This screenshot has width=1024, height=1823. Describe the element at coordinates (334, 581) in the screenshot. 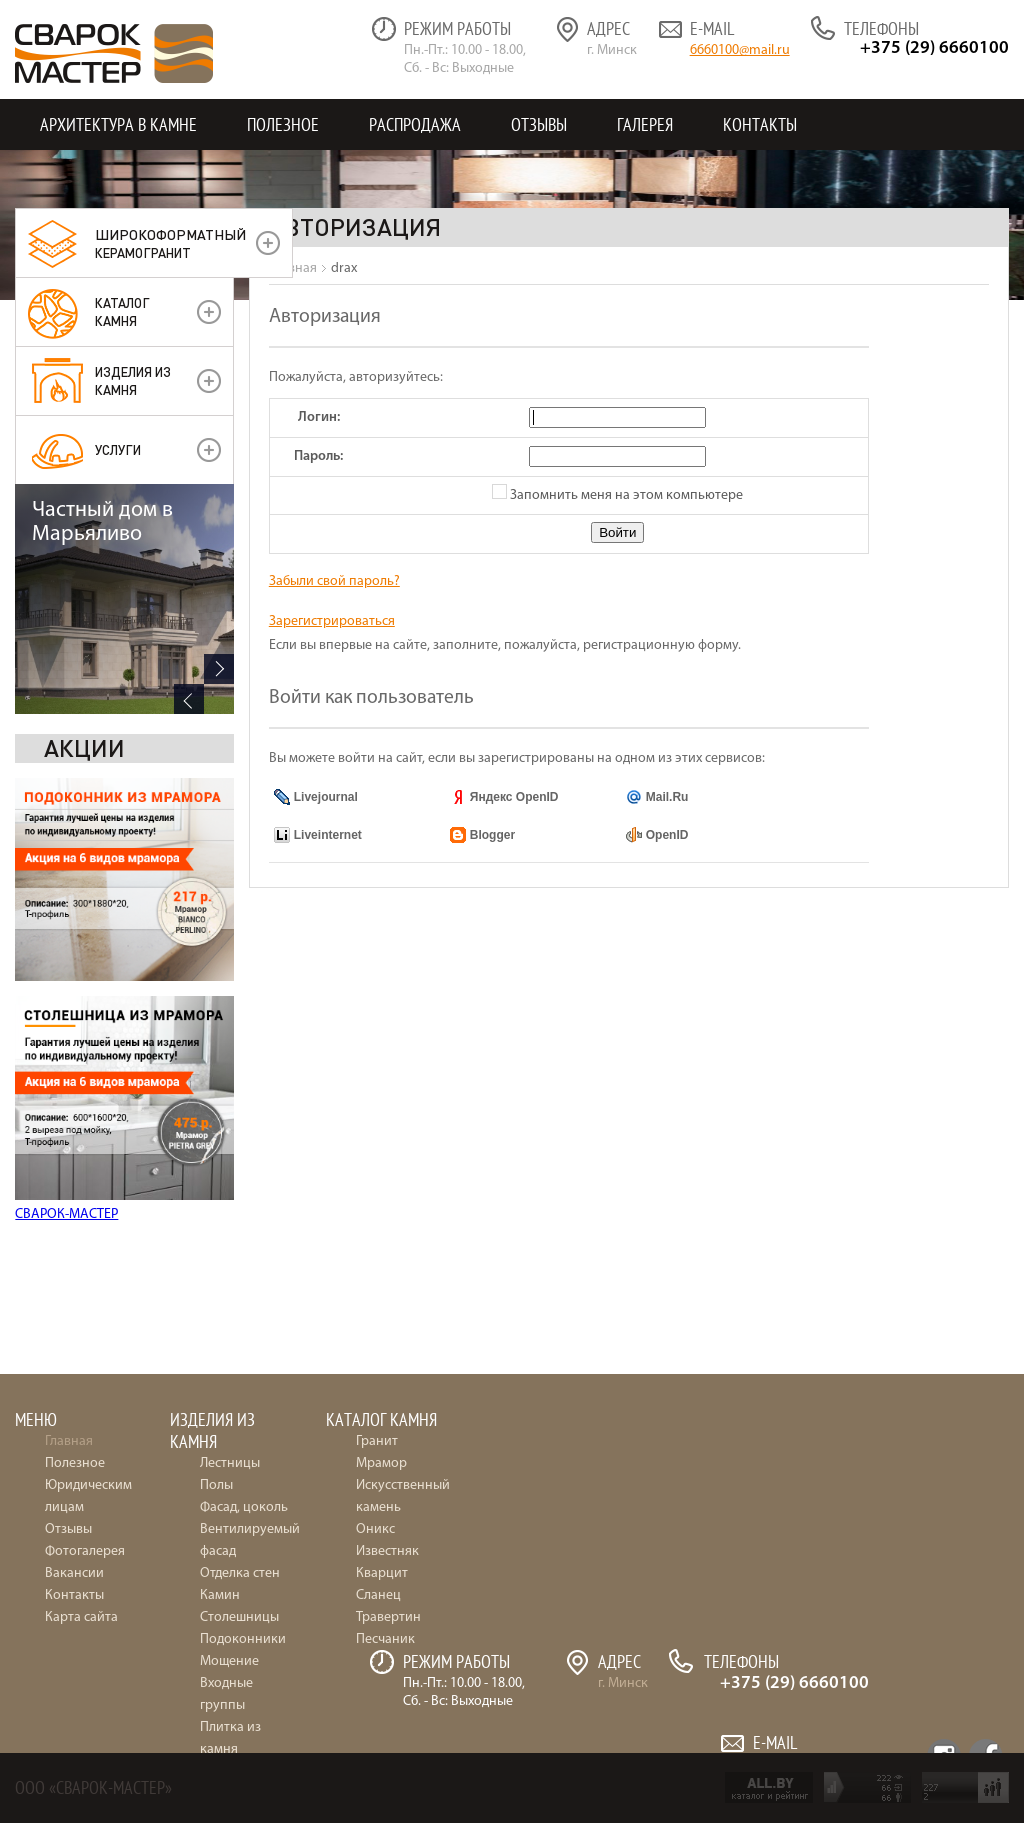

I see `Забыли свой пароль?` at that location.